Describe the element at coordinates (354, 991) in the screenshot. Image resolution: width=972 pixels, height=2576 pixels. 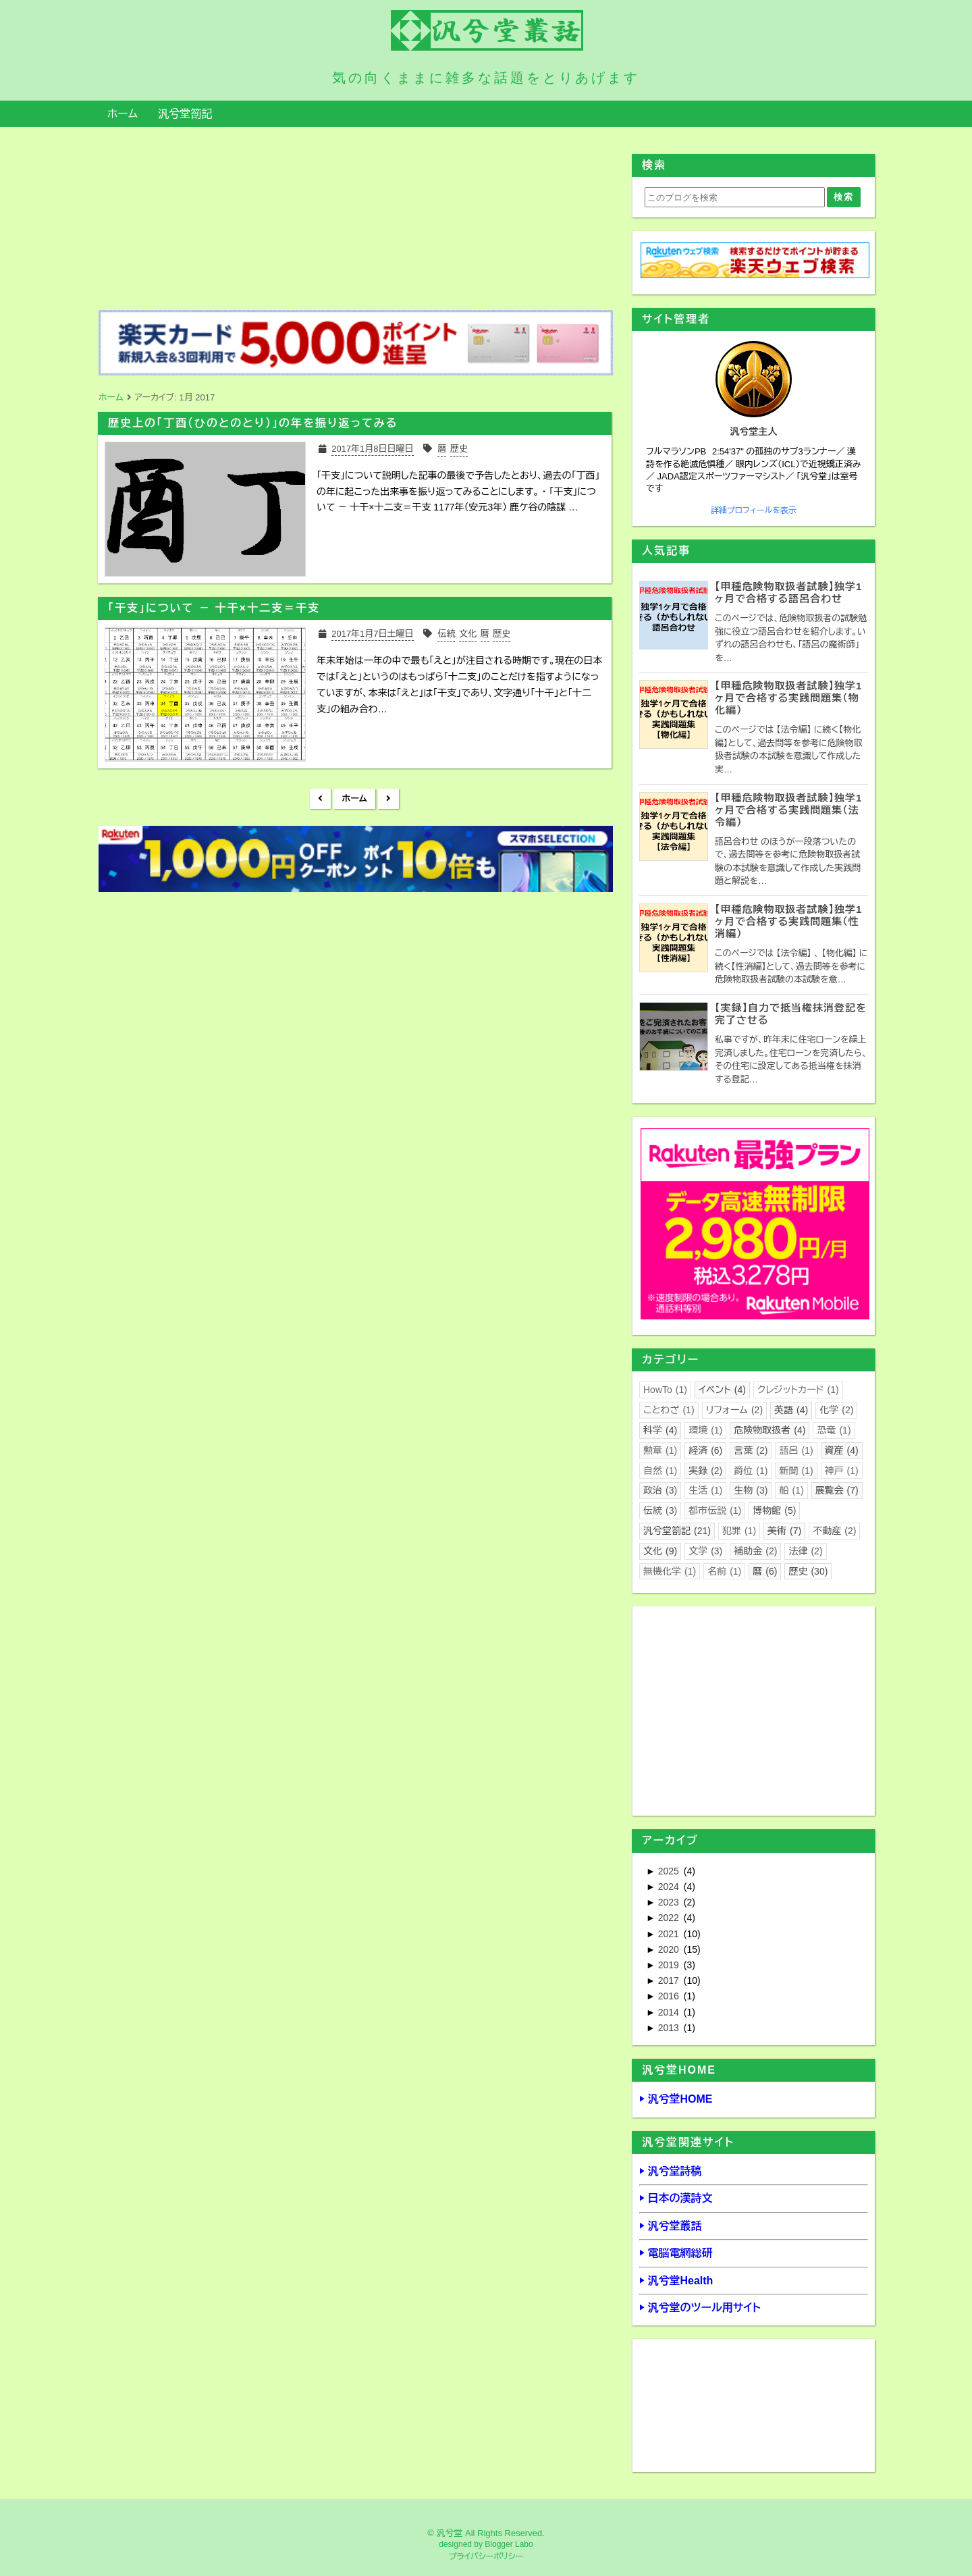
I see `[Advertisement]` at that location.